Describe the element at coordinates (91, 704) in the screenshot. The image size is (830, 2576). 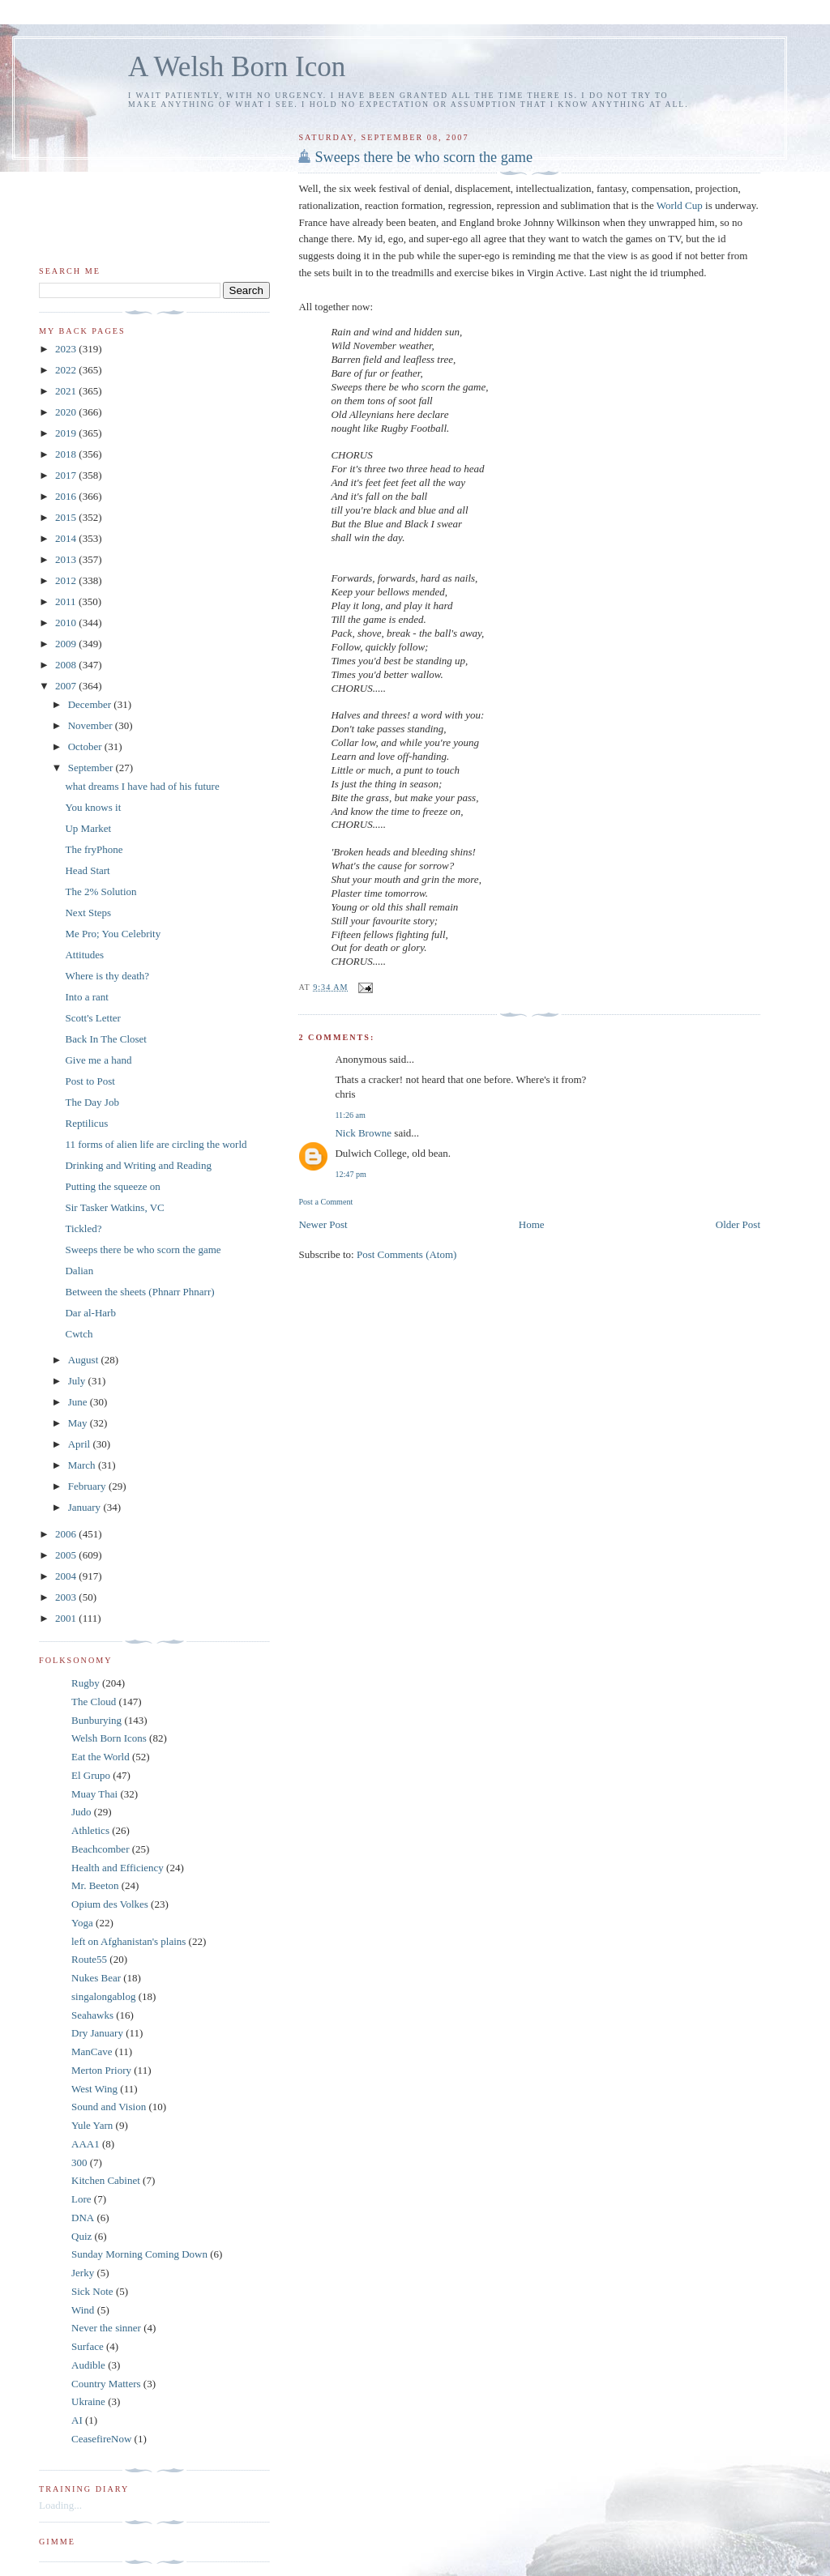
I see `December` at that location.